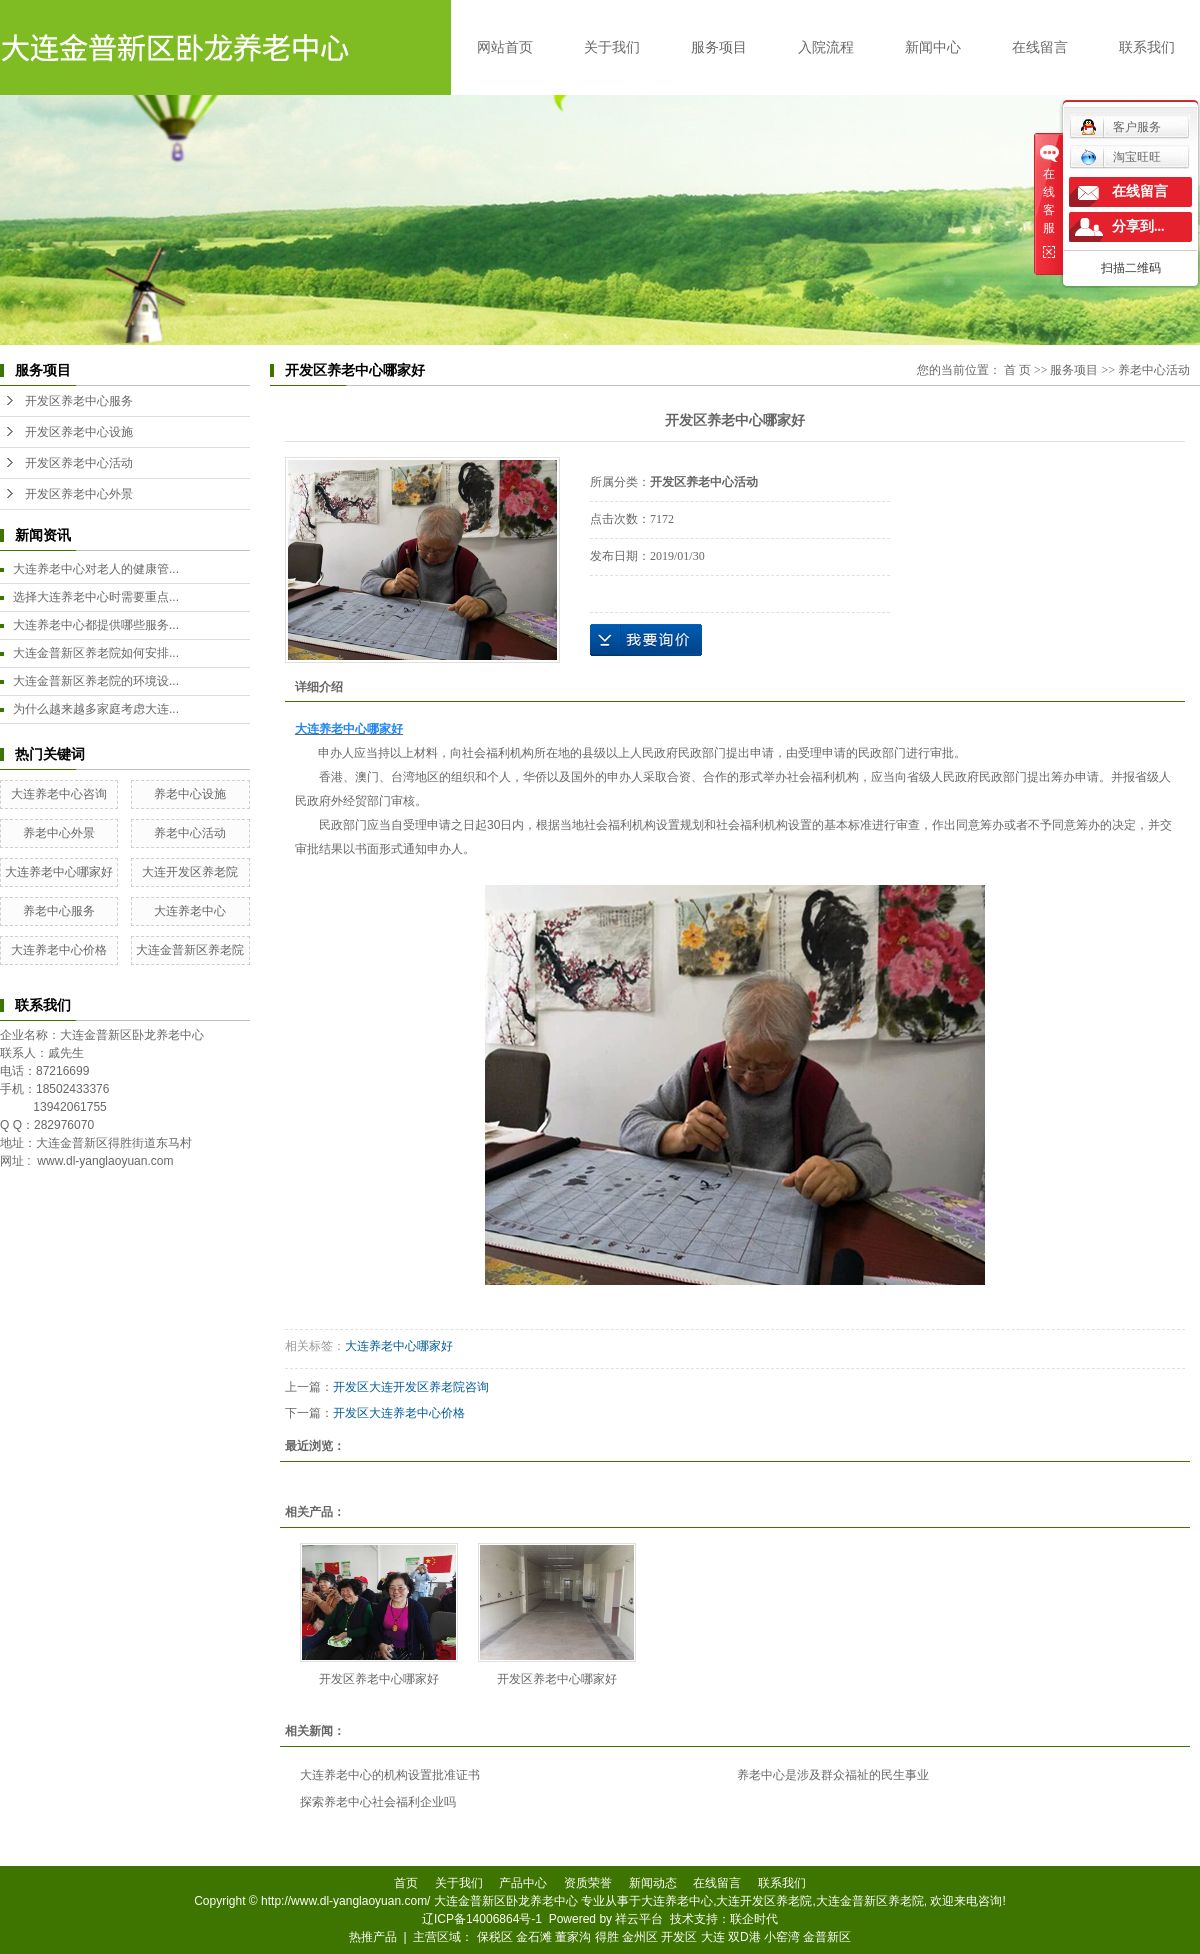  What do you see at coordinates (573, 1937) in the screenshot?
I see `董家沟` at bounding box center [573, 1937].